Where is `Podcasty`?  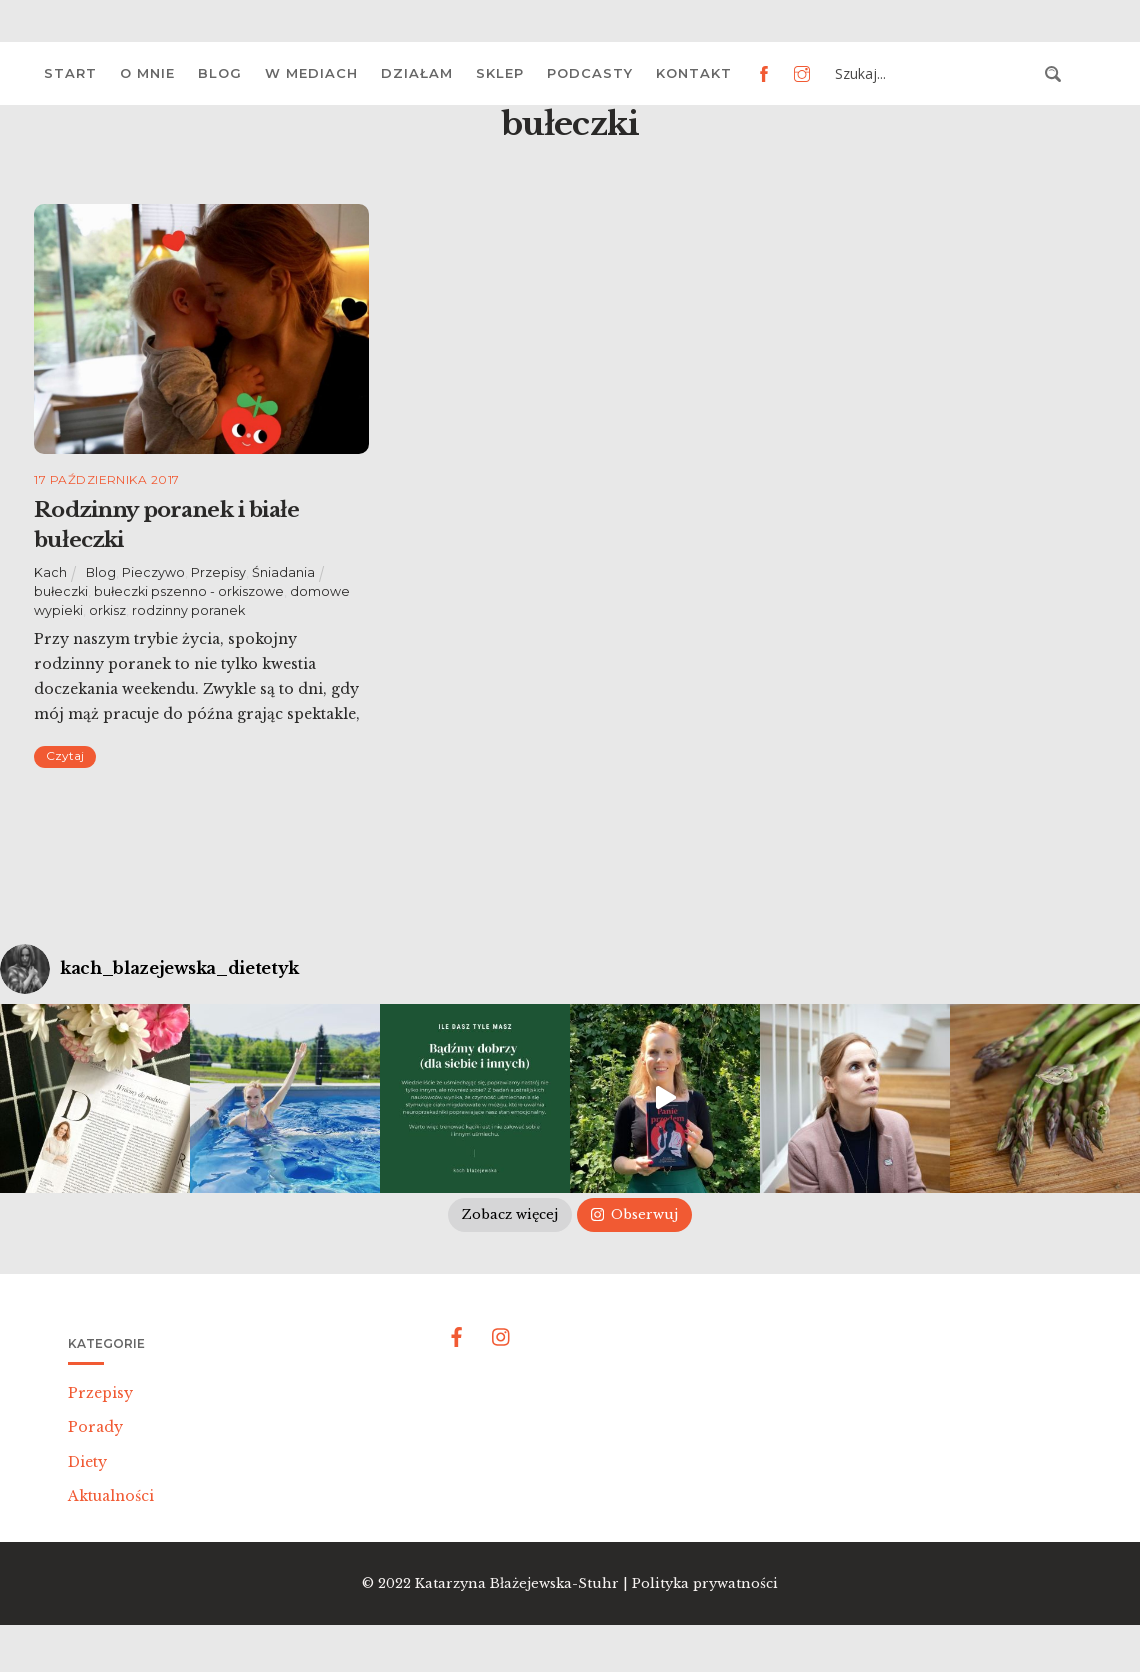
Podcasty is located at coordinates (590, 73).